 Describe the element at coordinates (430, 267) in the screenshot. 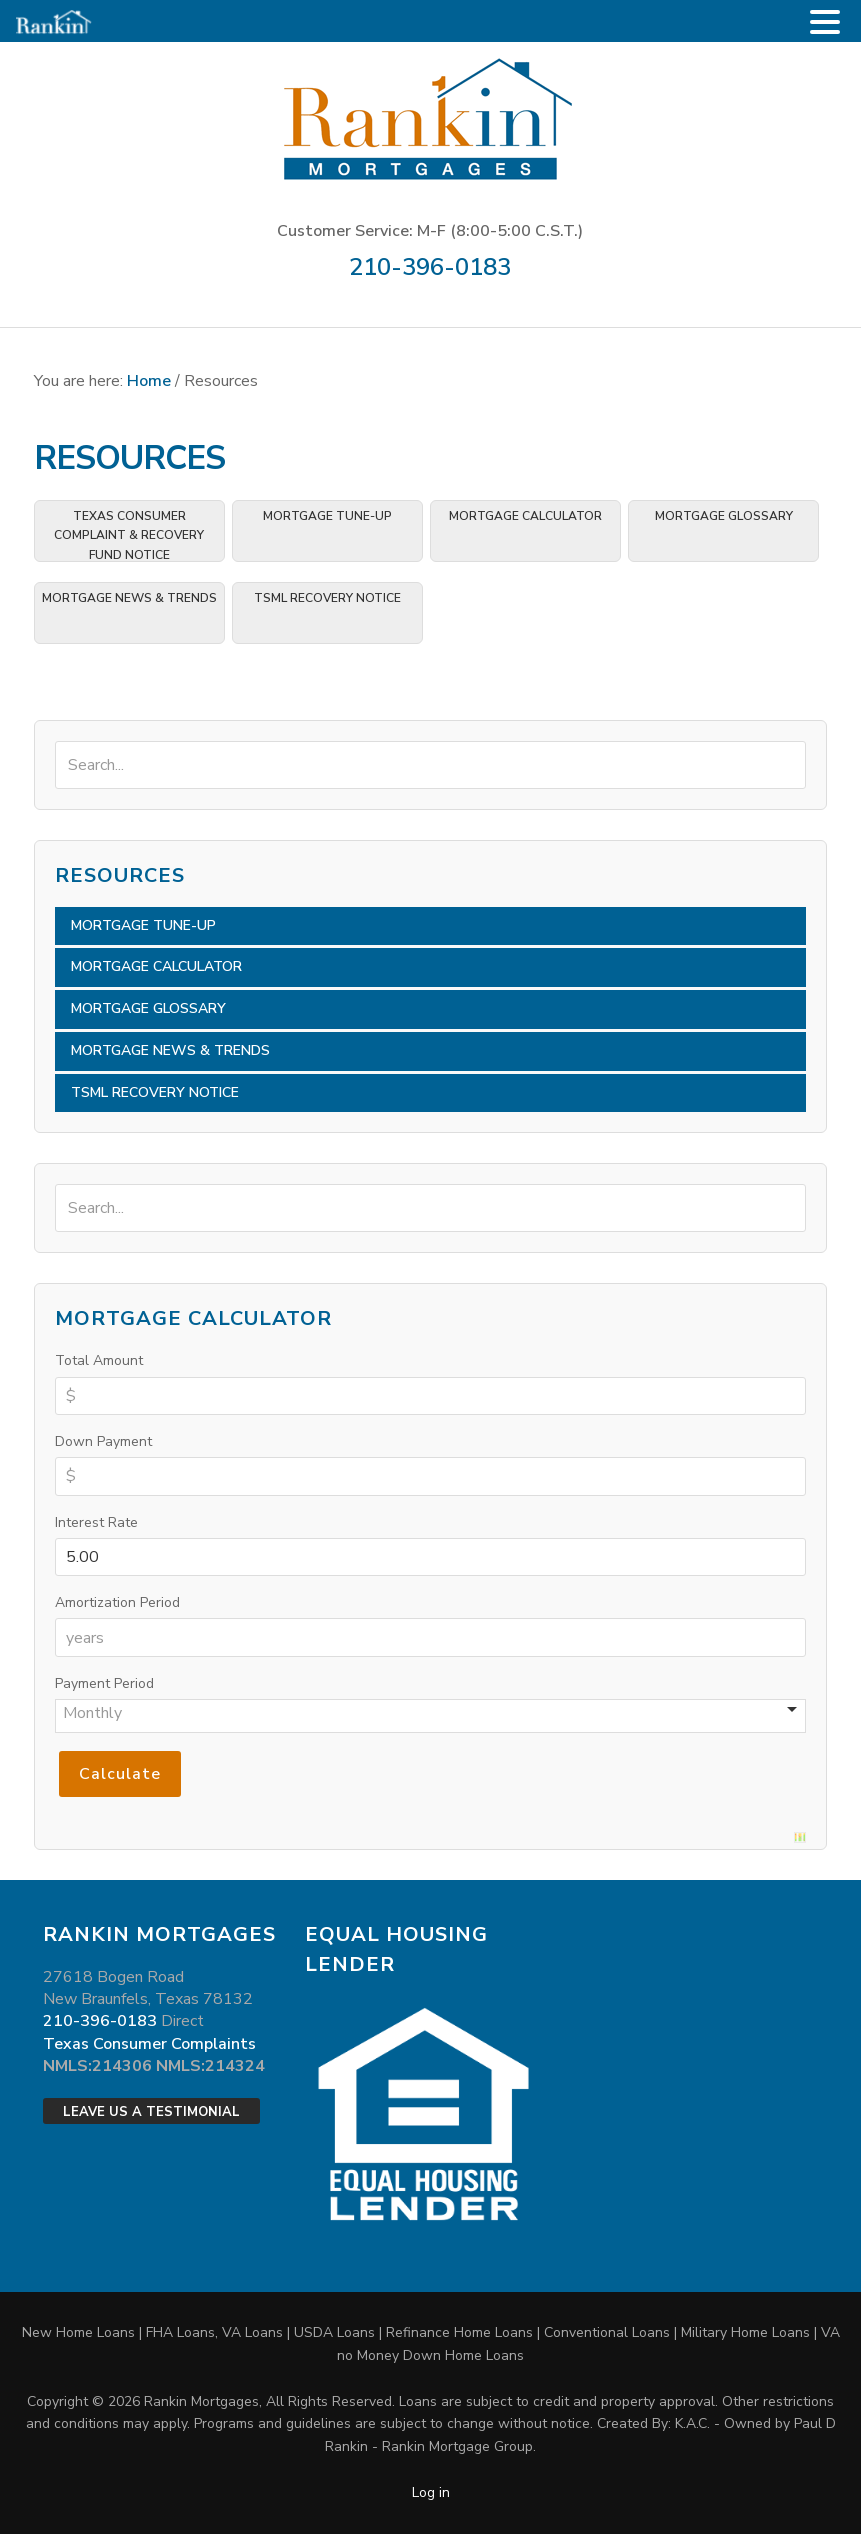

I see `210-396-0183` at that location.